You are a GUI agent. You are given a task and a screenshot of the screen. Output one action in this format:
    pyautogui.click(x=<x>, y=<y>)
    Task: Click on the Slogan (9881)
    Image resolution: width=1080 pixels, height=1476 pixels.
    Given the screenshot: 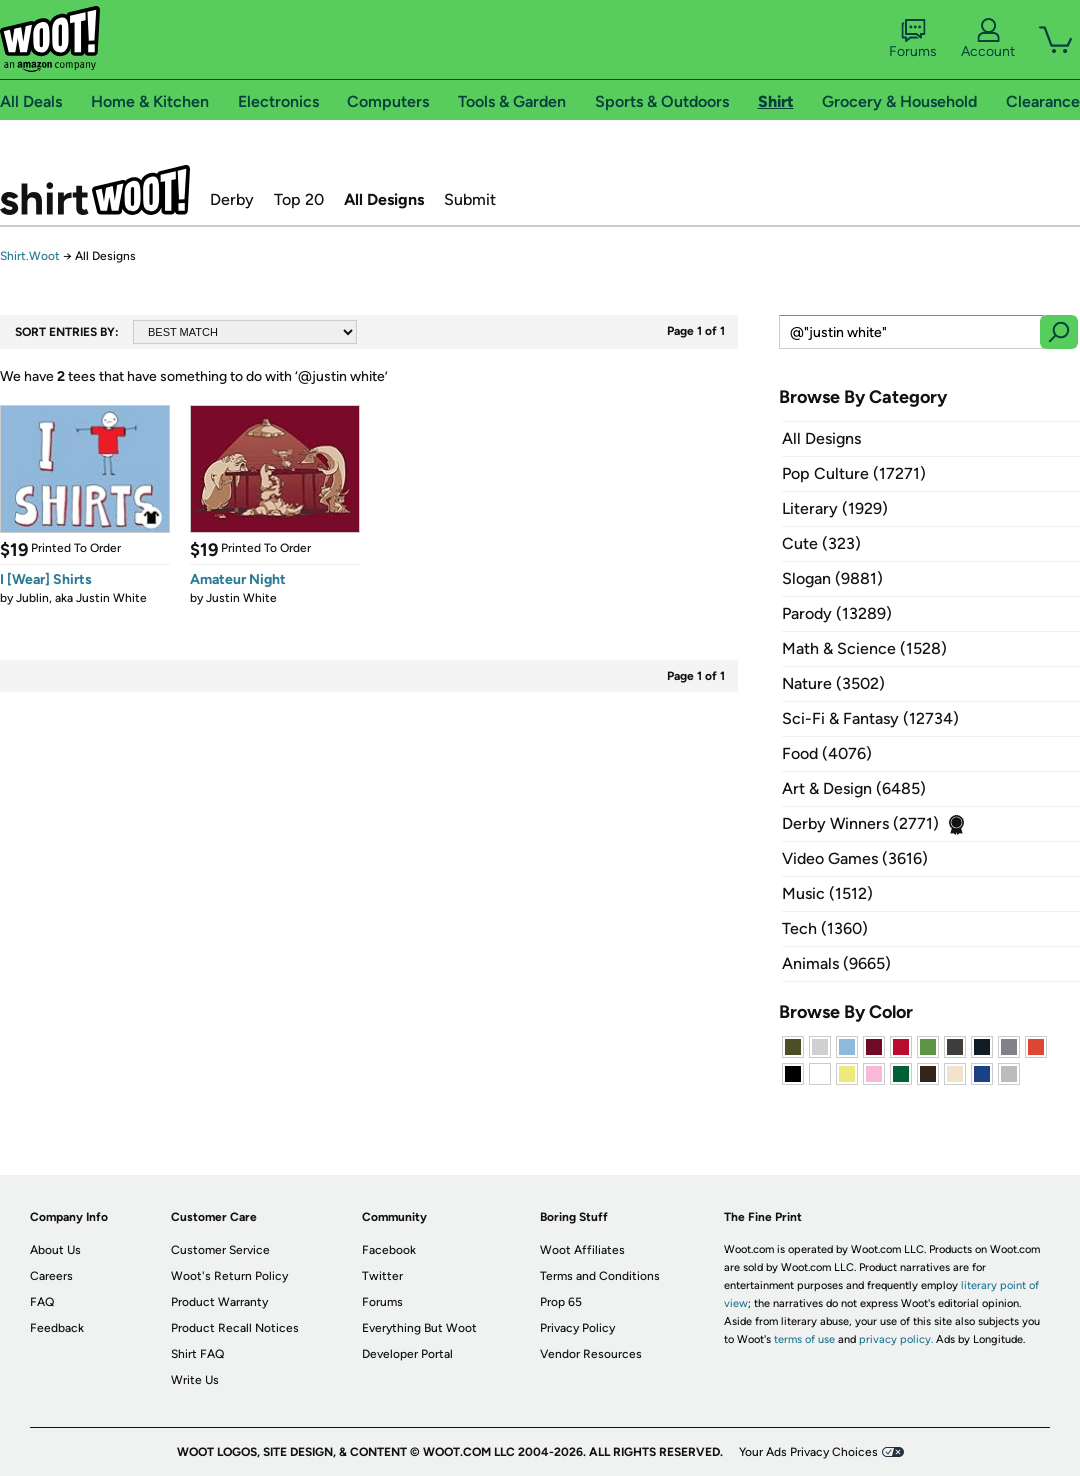 What is the action you would take?
    pyautogui.click(x=832, y=578)
    